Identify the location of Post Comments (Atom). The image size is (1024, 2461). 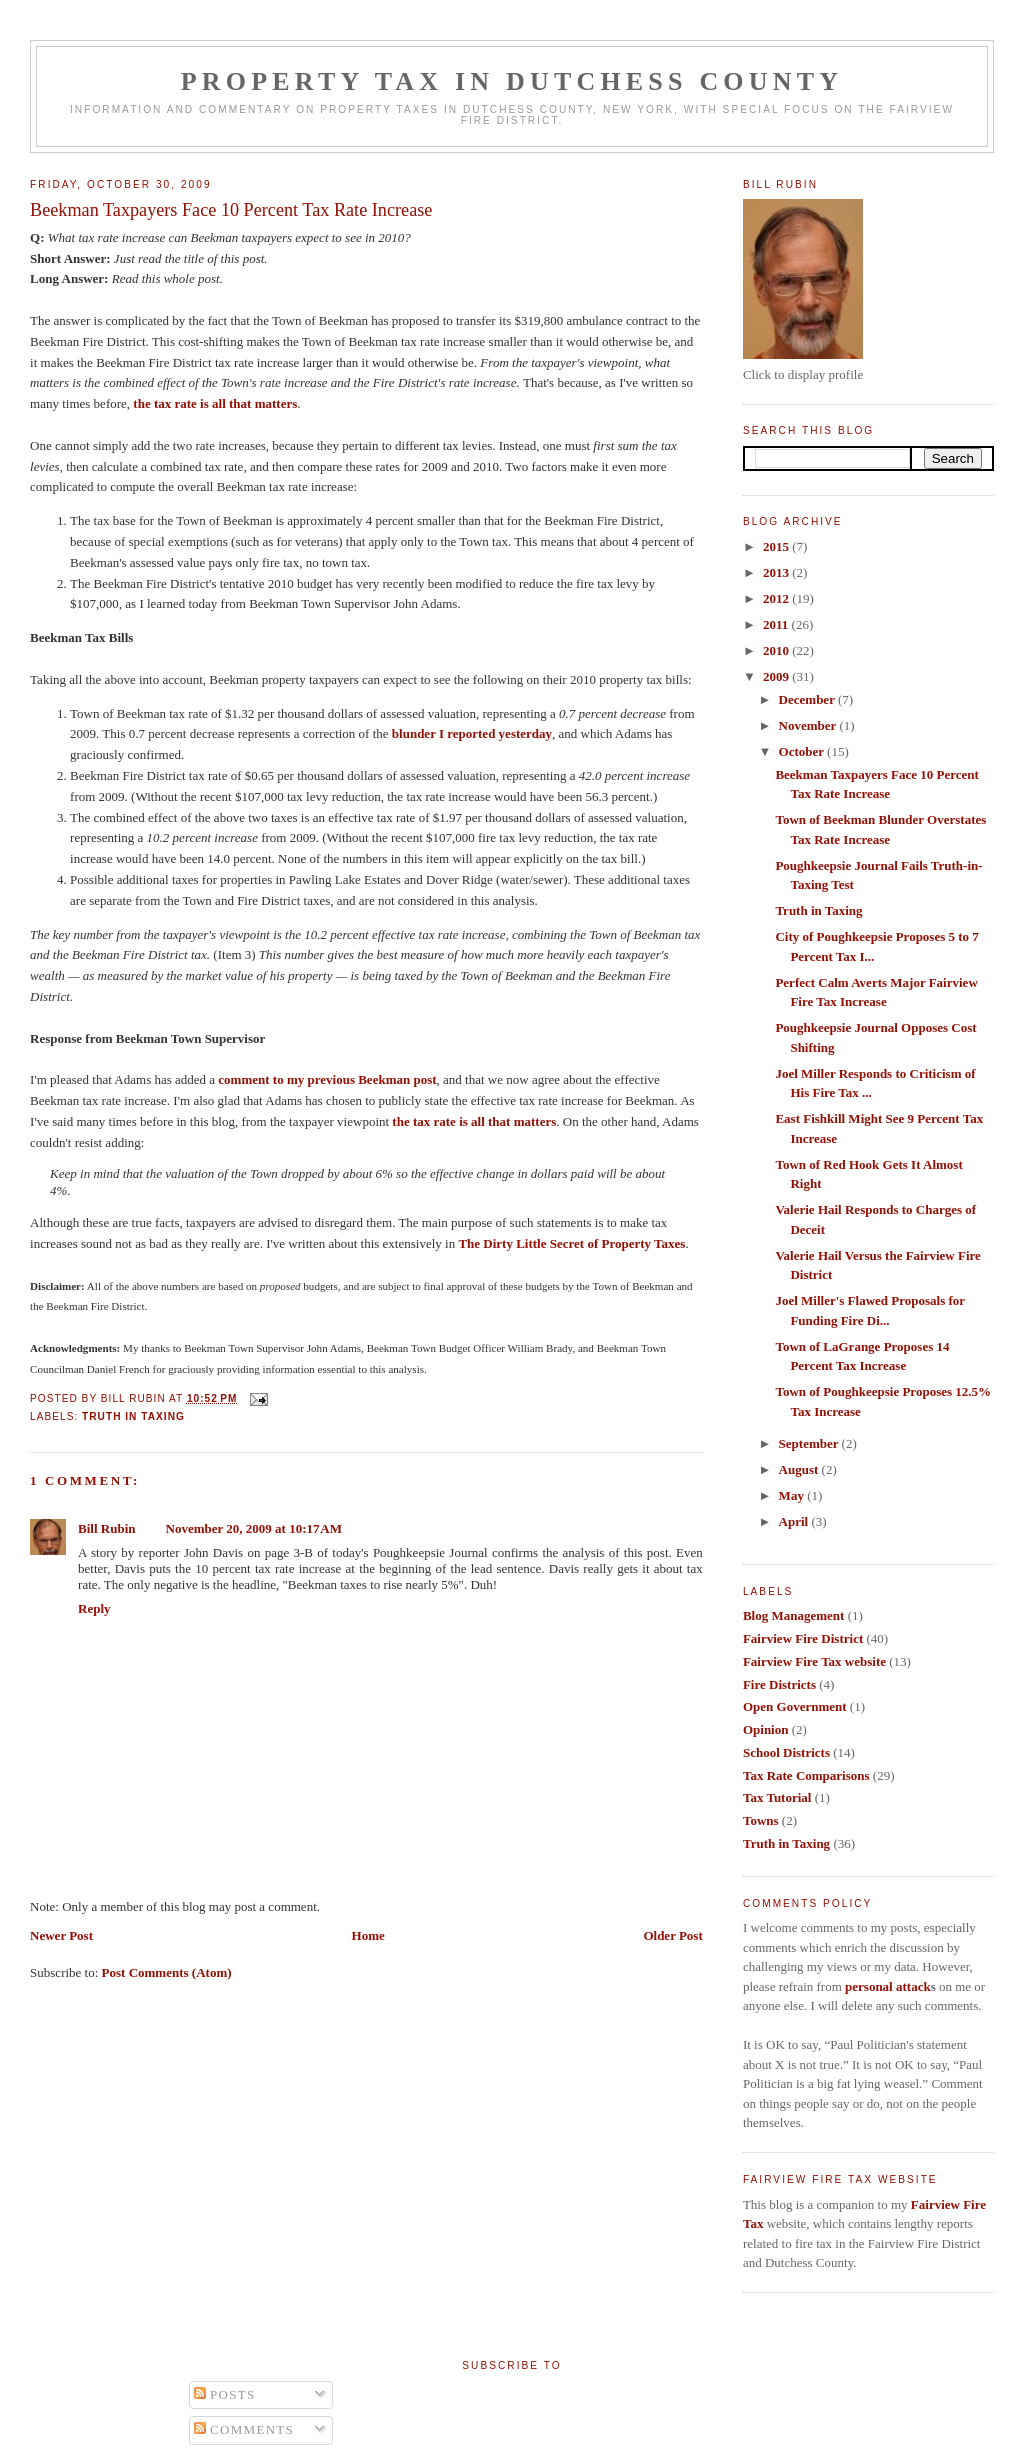
(167, 1972).